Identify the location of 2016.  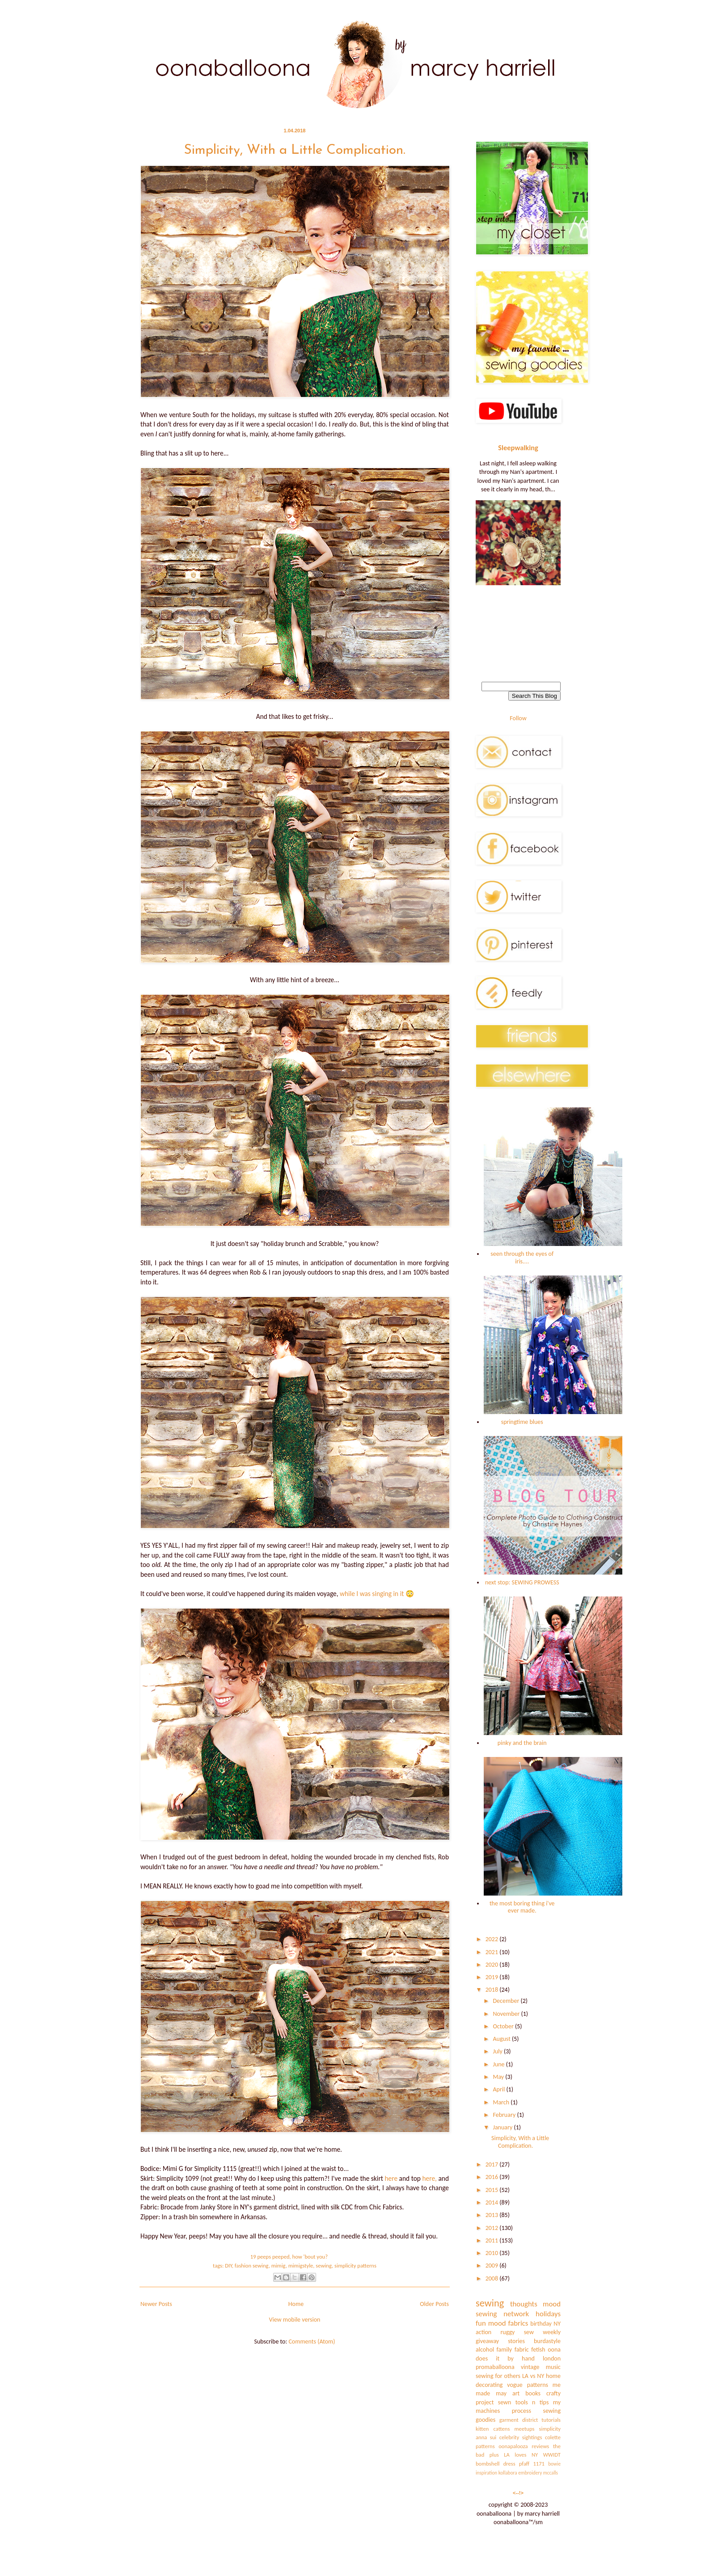
(493, 2177).